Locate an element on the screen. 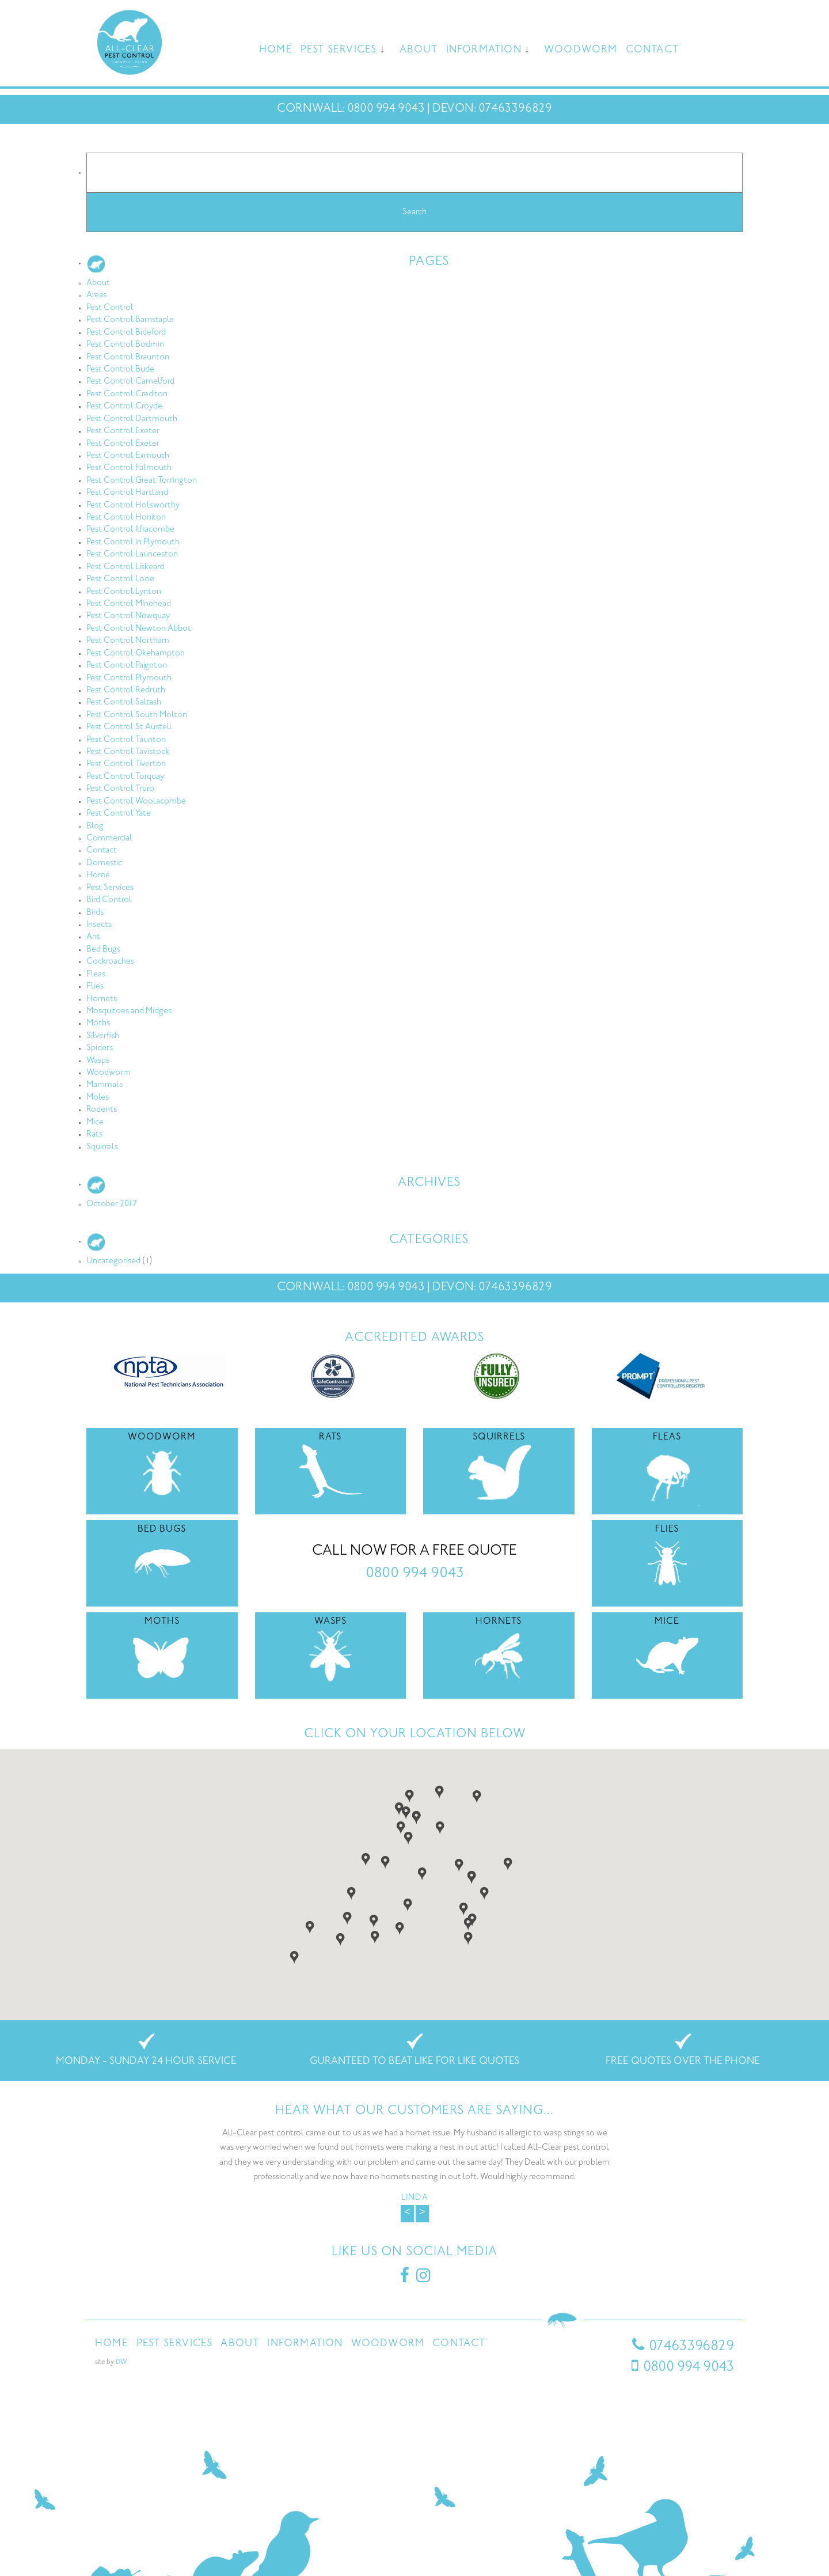 Image resolution: width=829 pixels, height=2576 pixels. Pest Control Exeter is located at coordinates (122, 431).